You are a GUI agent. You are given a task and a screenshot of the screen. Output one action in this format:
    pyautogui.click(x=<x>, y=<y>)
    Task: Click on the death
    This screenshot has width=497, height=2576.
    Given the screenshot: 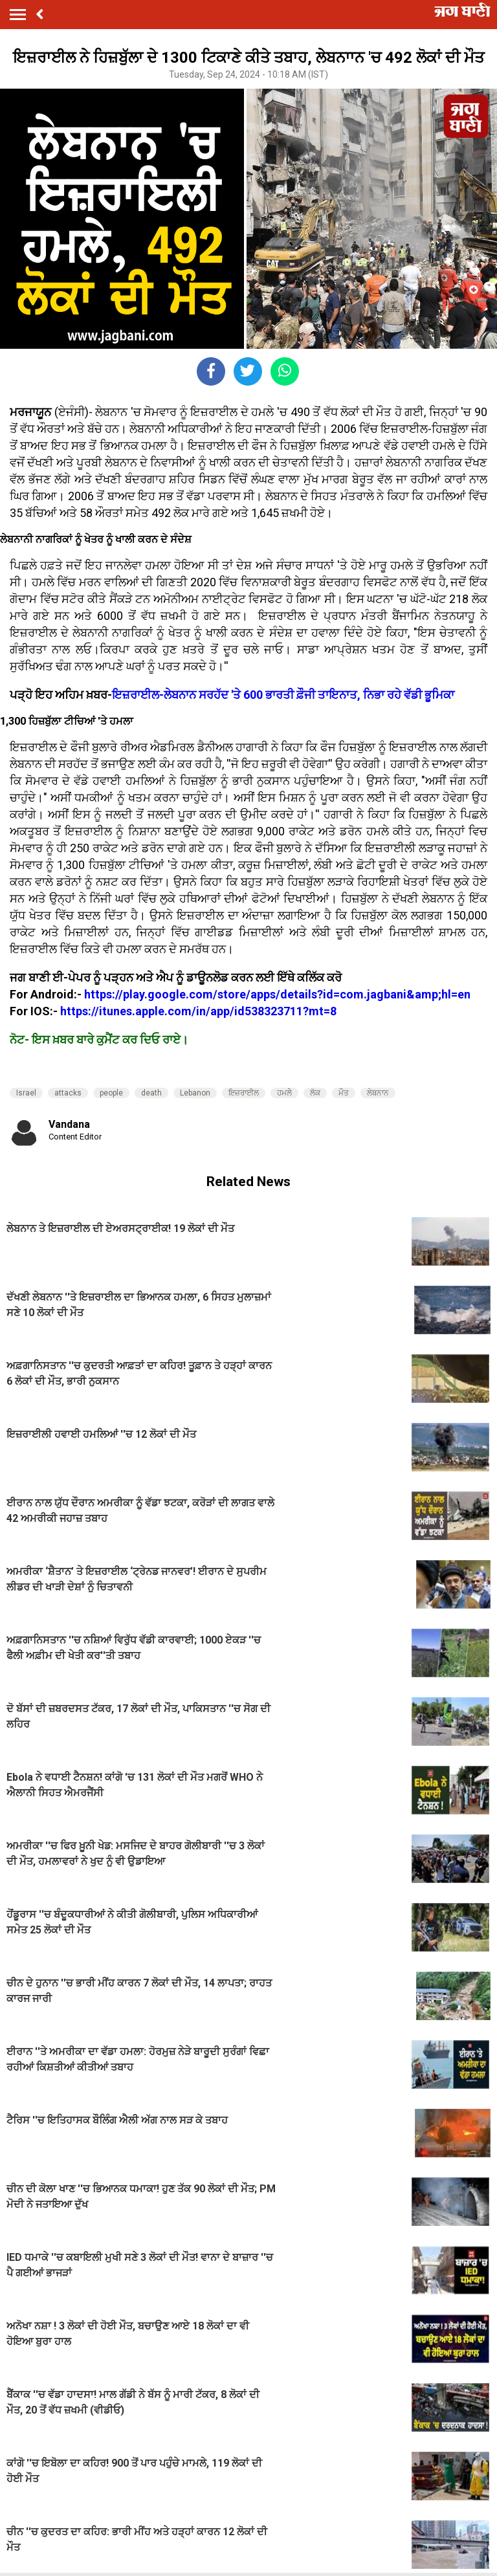 What is the action you would take?
    pyautogui.click(x=151, y=1092)
    